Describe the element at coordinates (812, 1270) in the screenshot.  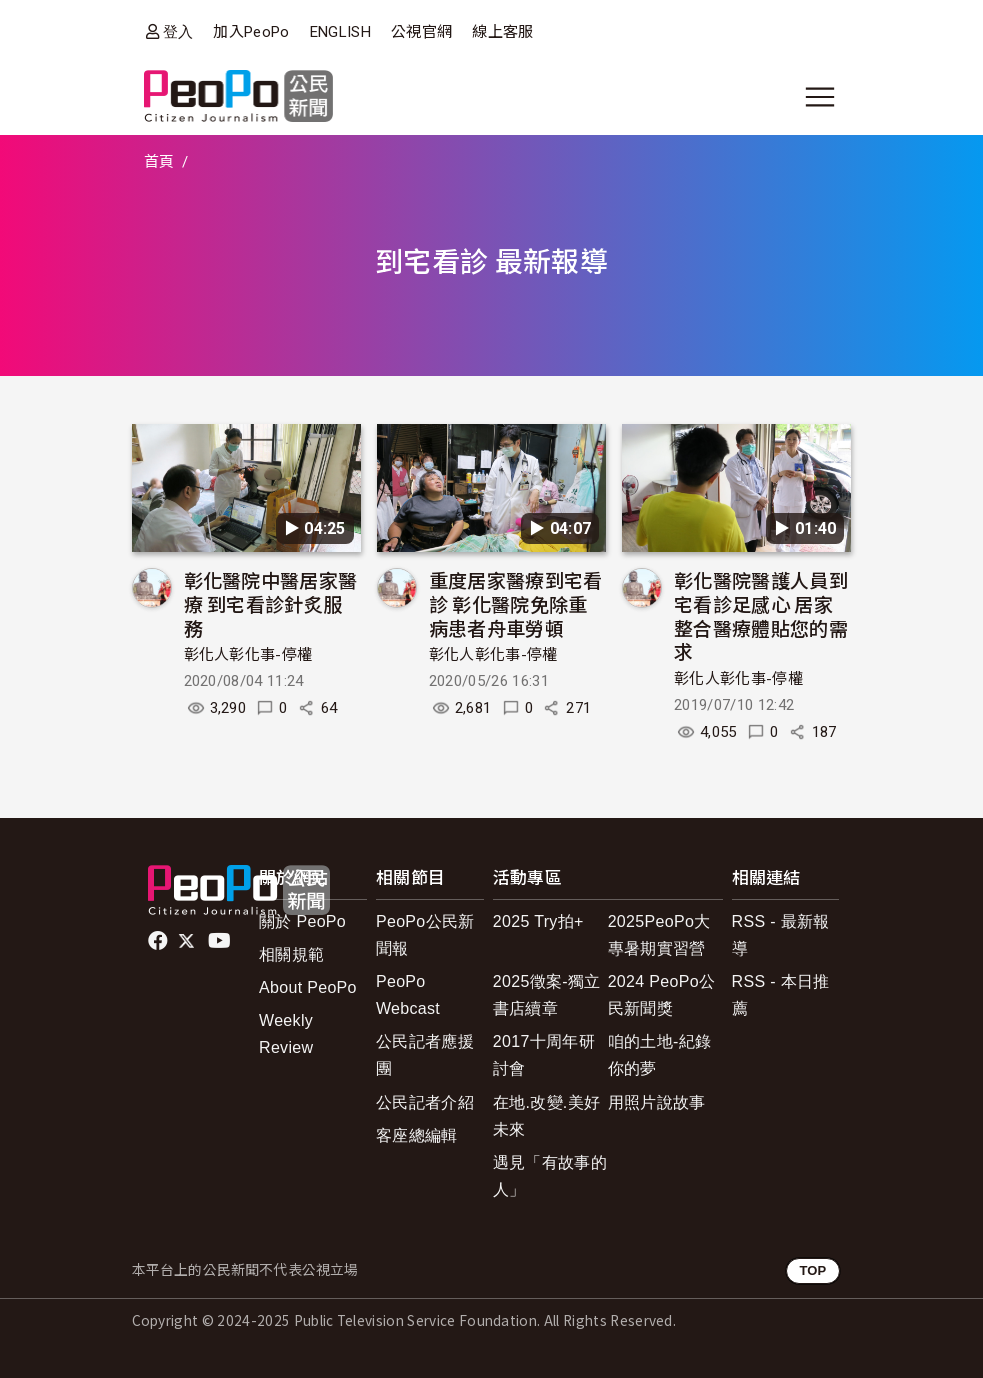
I see `TOP` at that location.